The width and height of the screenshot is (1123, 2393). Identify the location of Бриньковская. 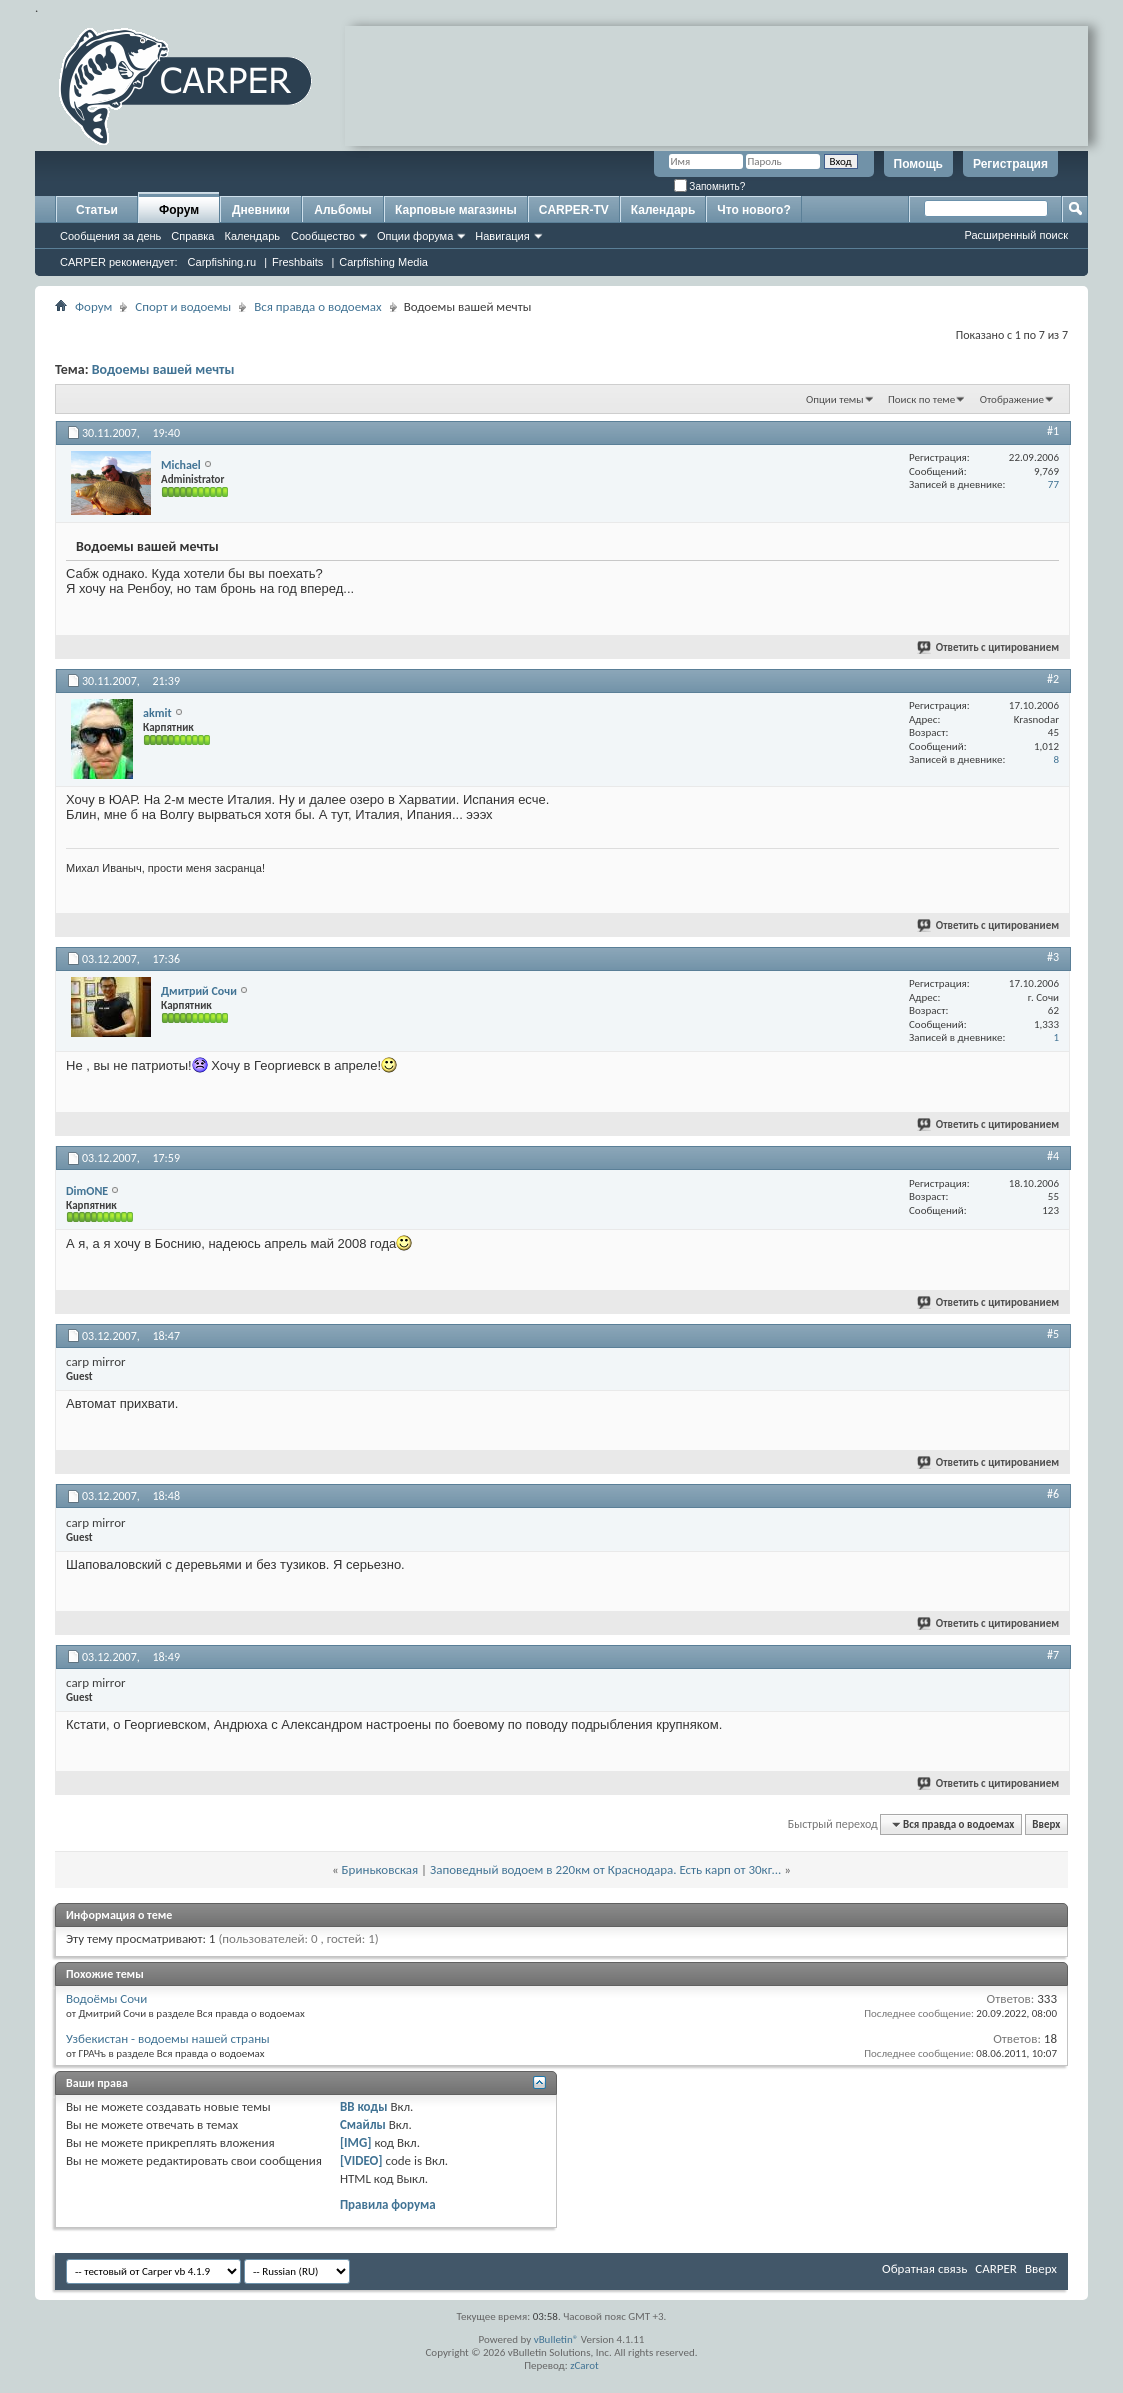
(380, 1869).